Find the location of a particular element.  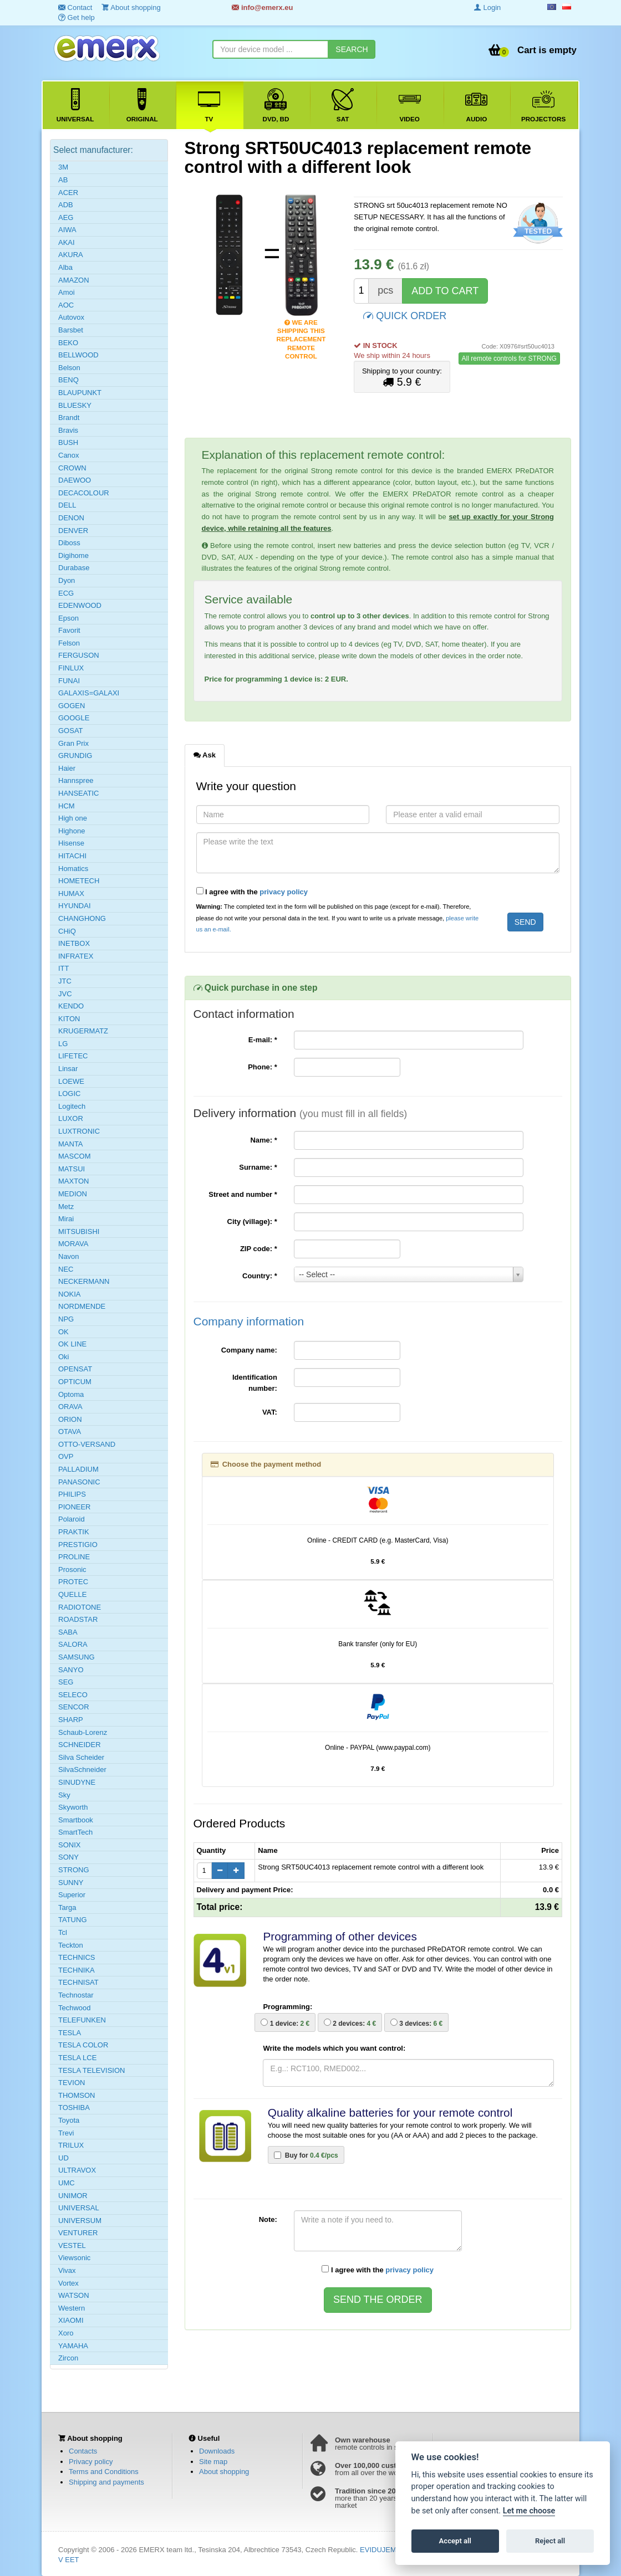

OTTO-VERSAND is located at coordinates (86, 1444).